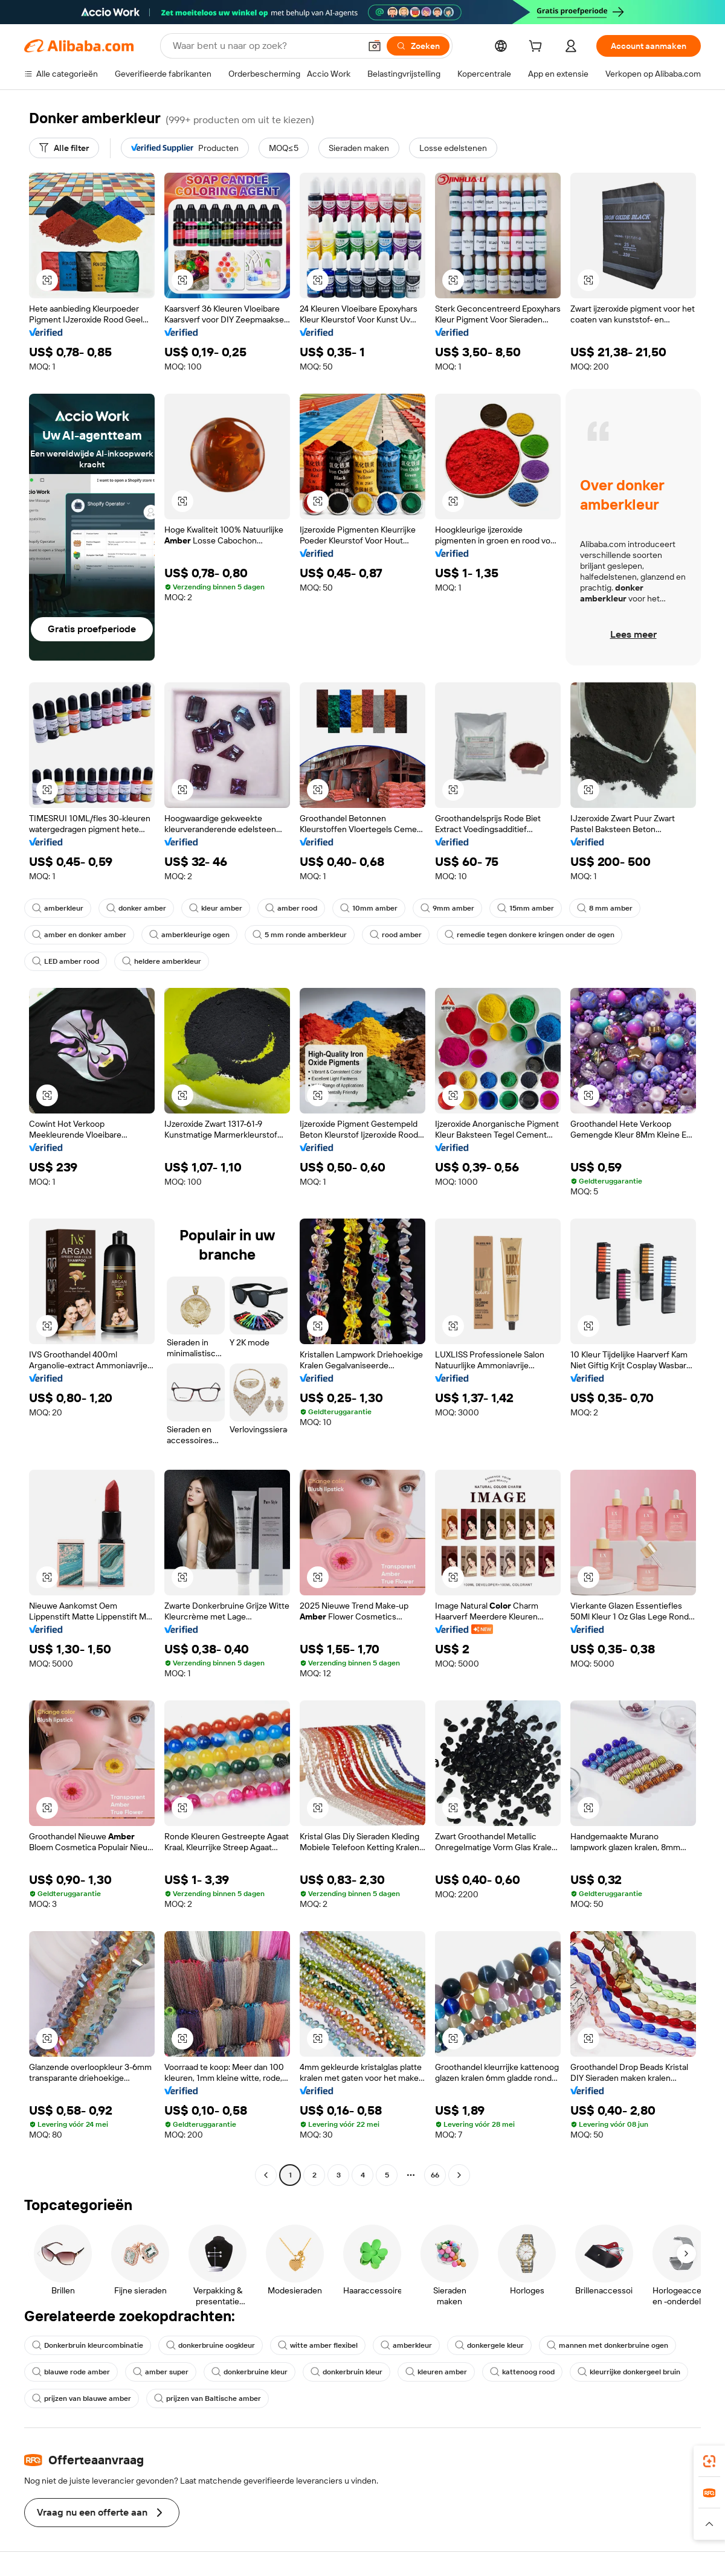 Image resolution: width=725 pixels, height=2576 pixels. Describe the element at coordinates (300, 935) in the screenshot. I see `5 mm ronde amberkleur` at that location.